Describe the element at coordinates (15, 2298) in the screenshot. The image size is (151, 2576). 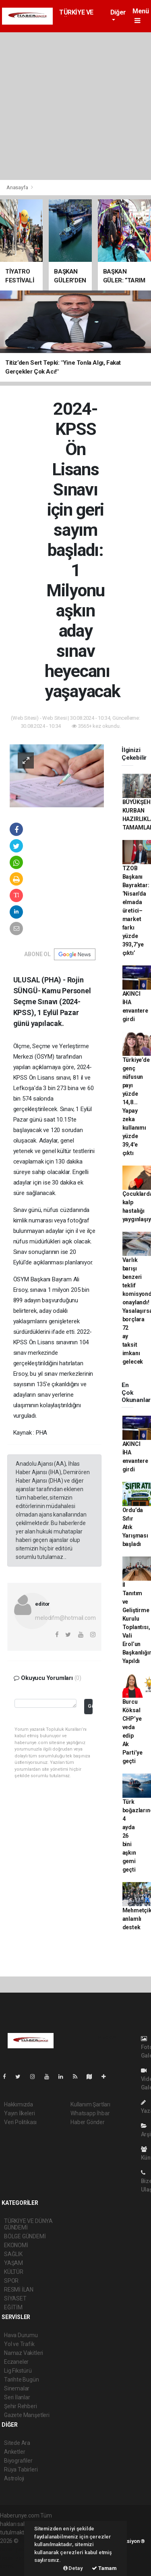
I see `SİYASET` at that location.